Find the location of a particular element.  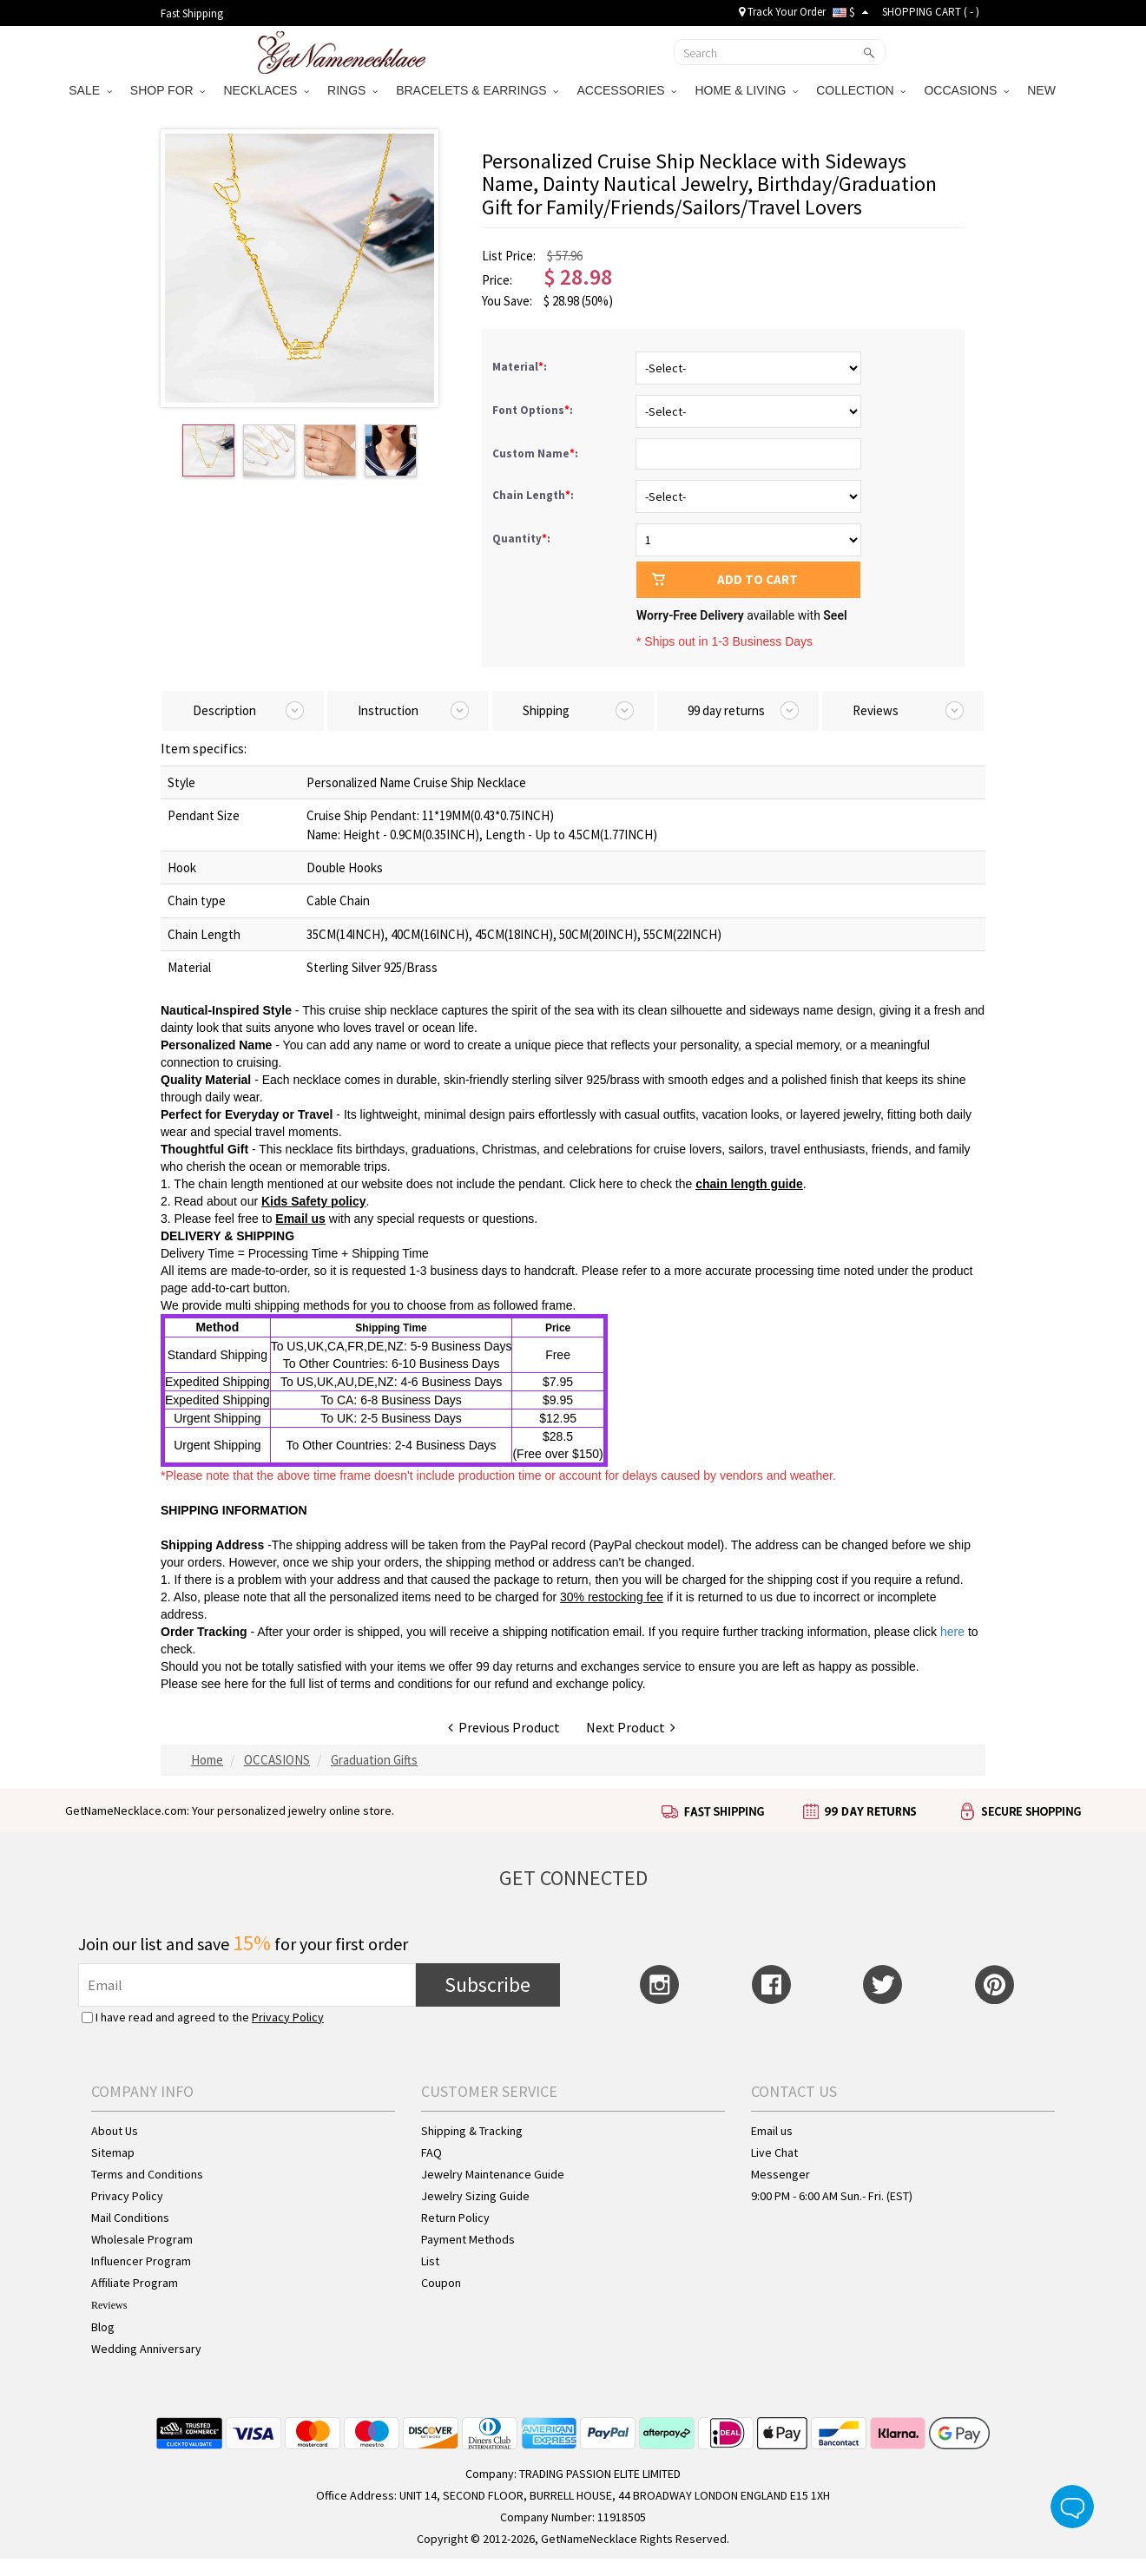

Blog is located at coordinates (103, 2327).